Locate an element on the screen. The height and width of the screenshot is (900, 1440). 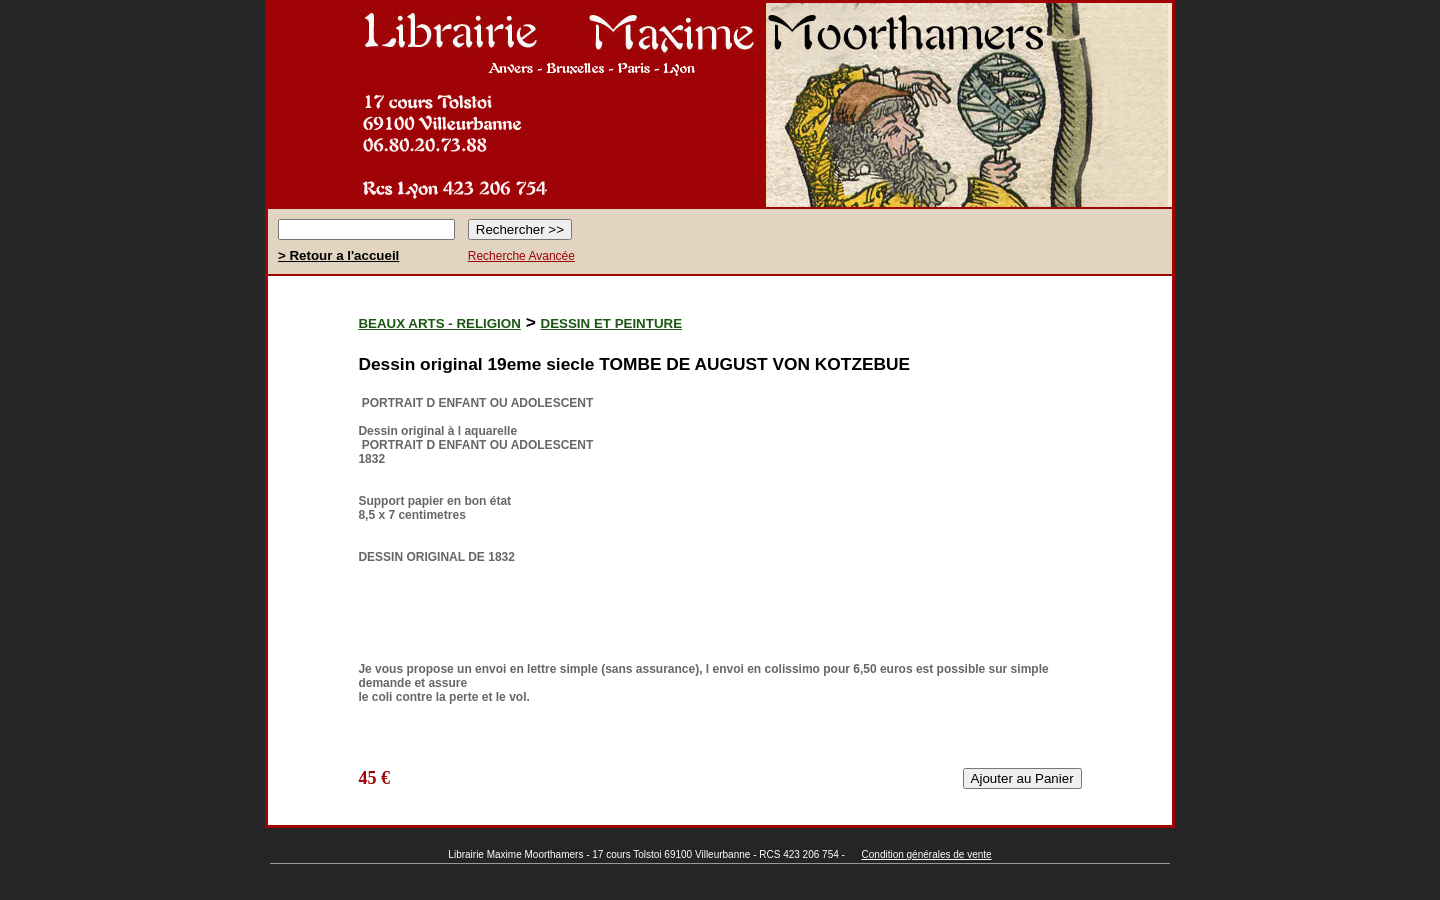
> Retour a l'accueil is located at coordinates (338, 255).